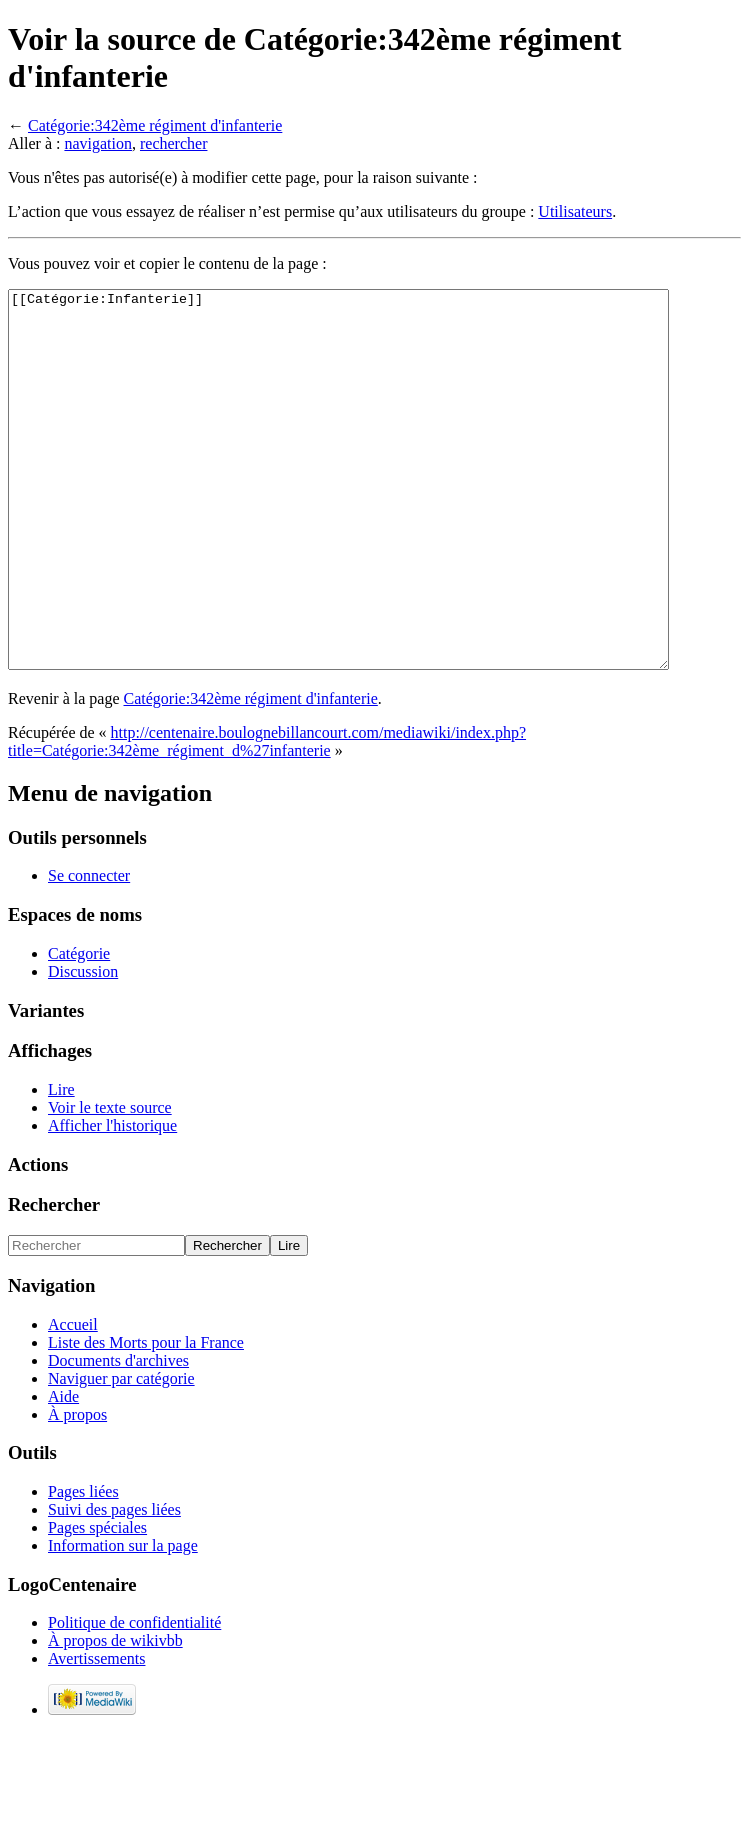 Image resolution: width=749 pixels, height=1828 pixels. Describe the element at coordinates (77, 1489) in the screenshot. I see `À propos` at that location.